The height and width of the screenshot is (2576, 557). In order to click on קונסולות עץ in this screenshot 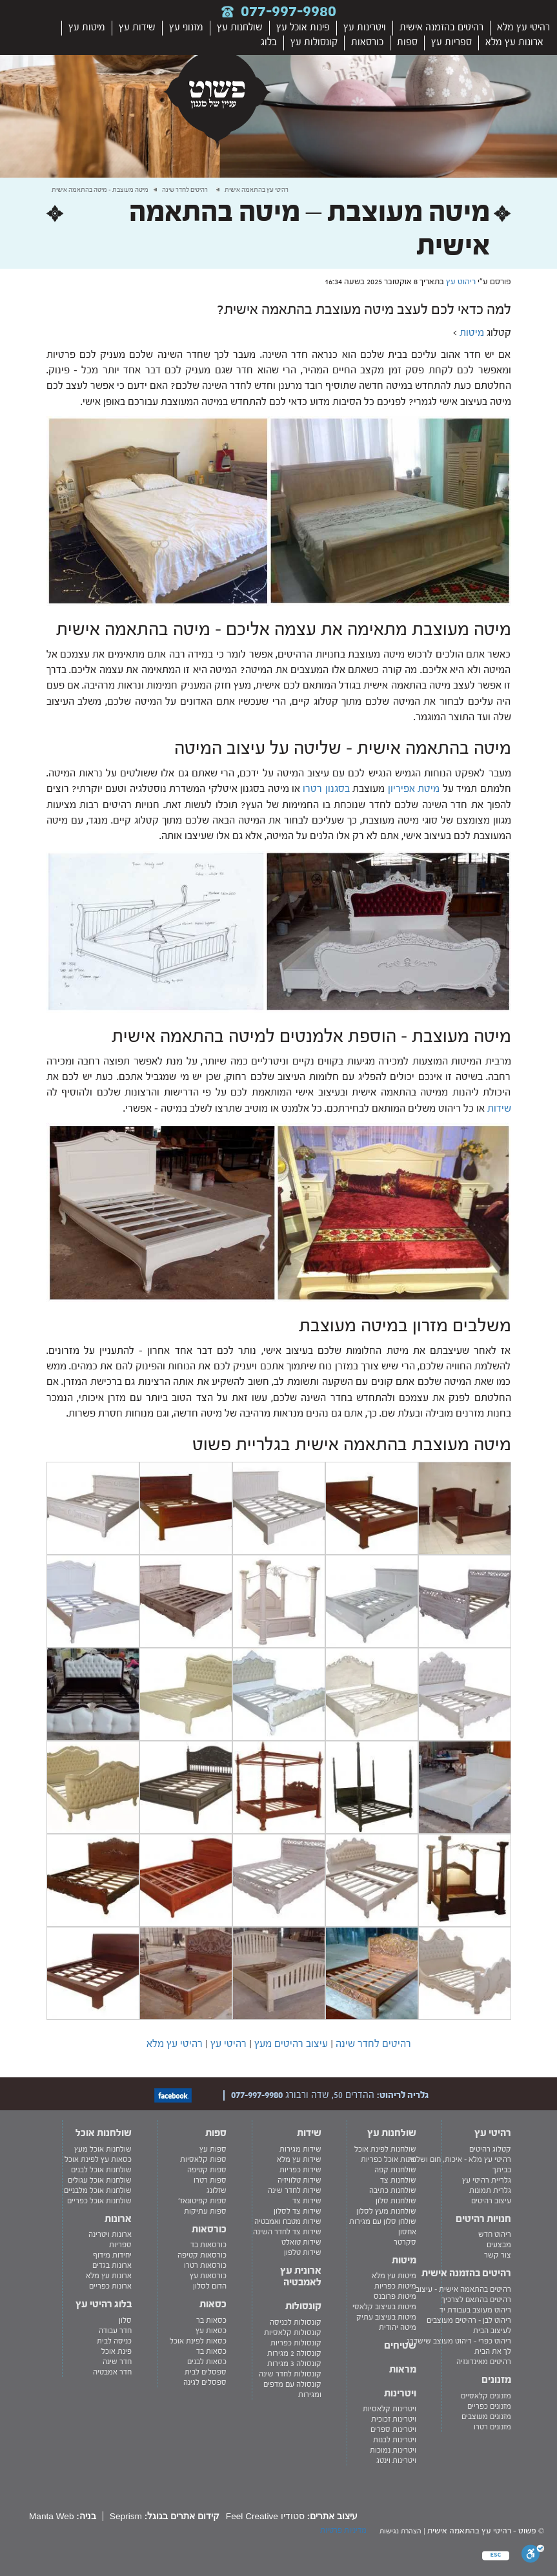, I will do `click(314, 42)`.